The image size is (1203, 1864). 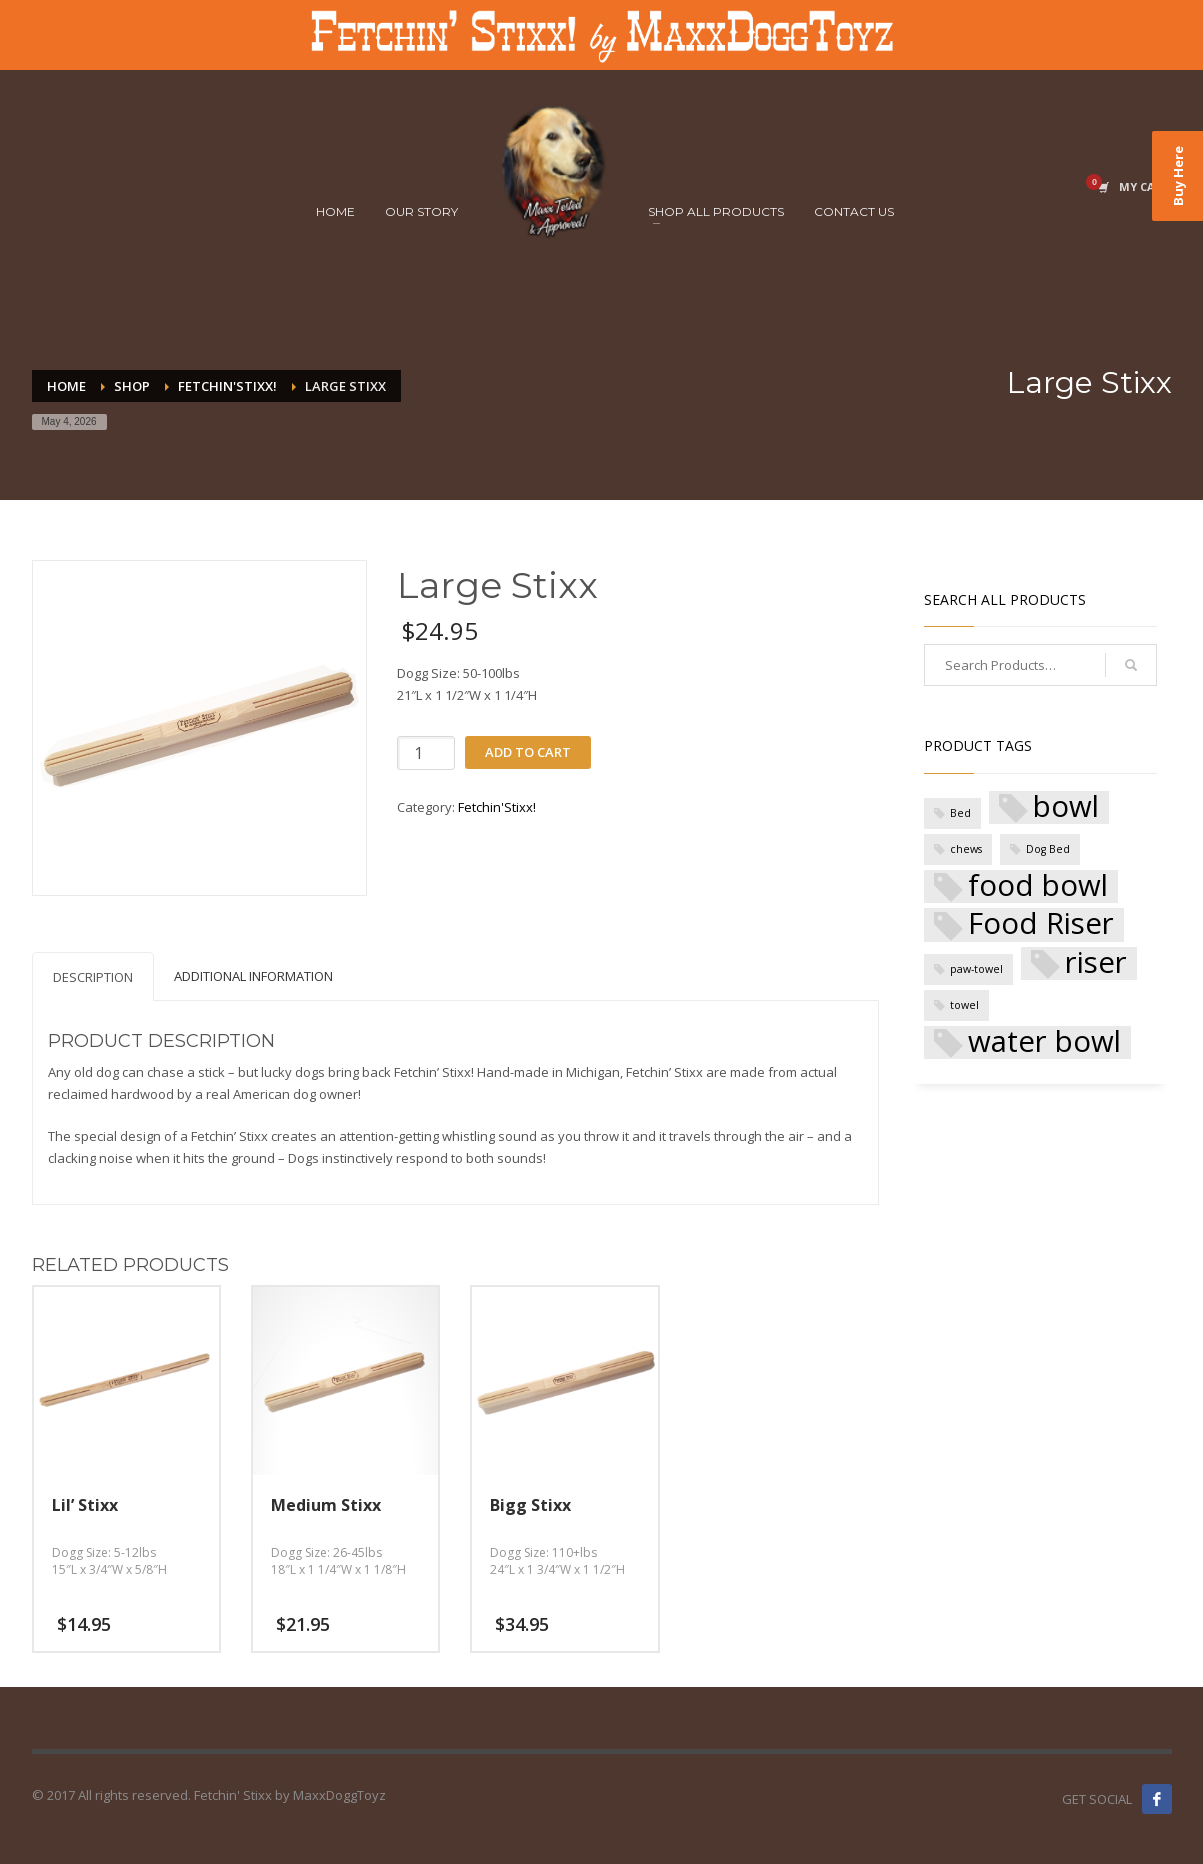 I want to click on Description, so click(x=93, y=977).